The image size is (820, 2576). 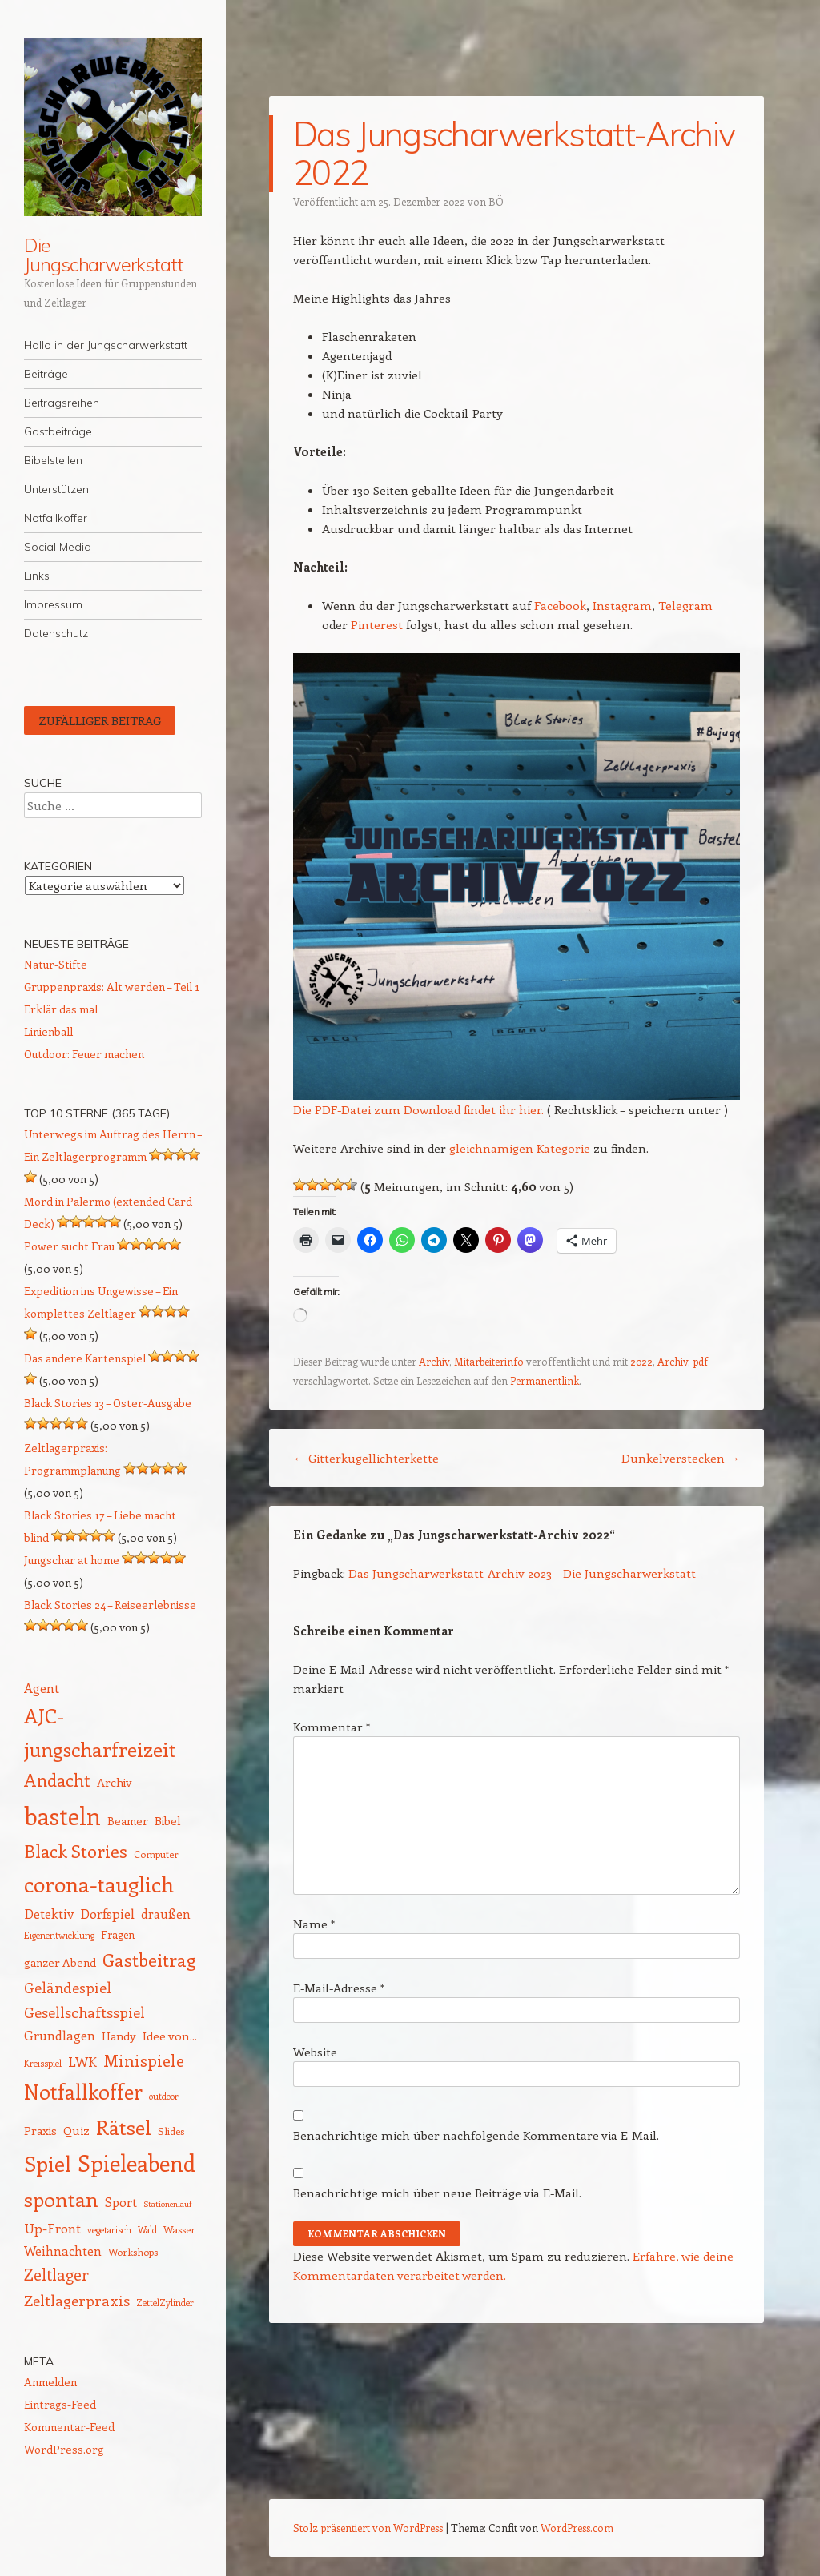 I want to click on Die PDF-Datei zum Download findet ihr hier., so click(x=418, y=1109).